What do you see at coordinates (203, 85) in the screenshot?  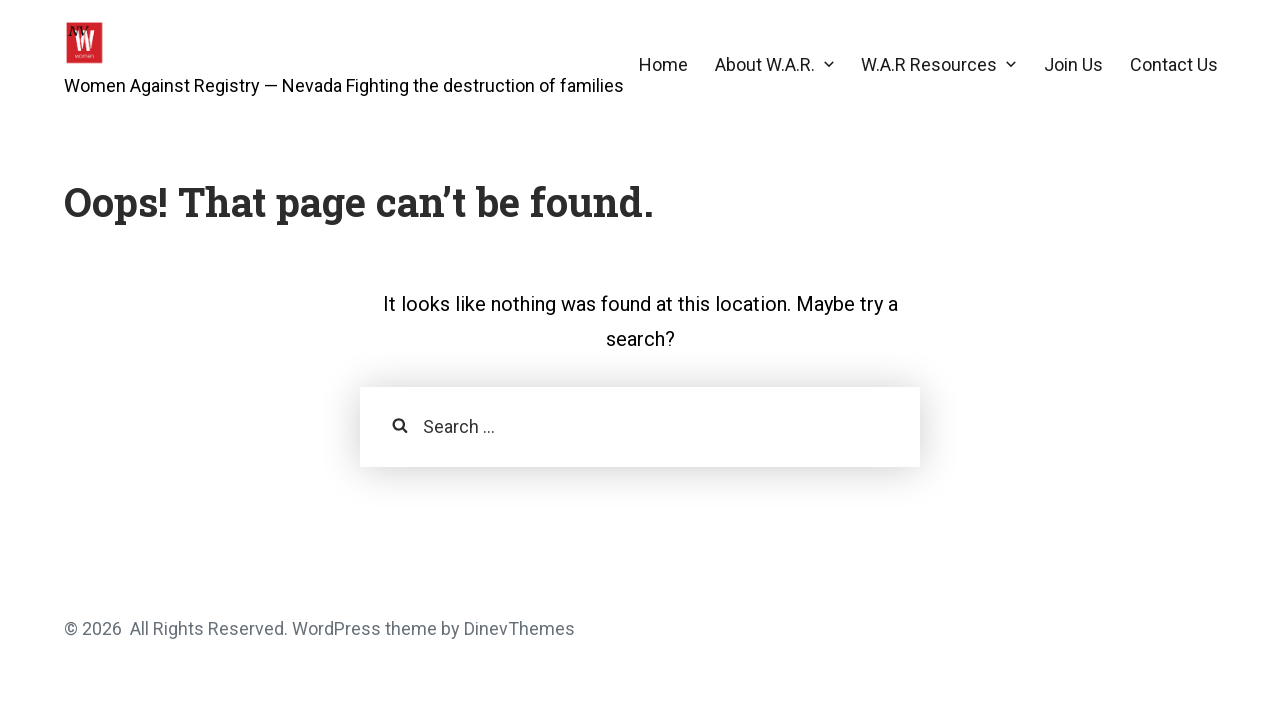 I see `Women Against Registry — Nevada` at bounding box center [203, 85].